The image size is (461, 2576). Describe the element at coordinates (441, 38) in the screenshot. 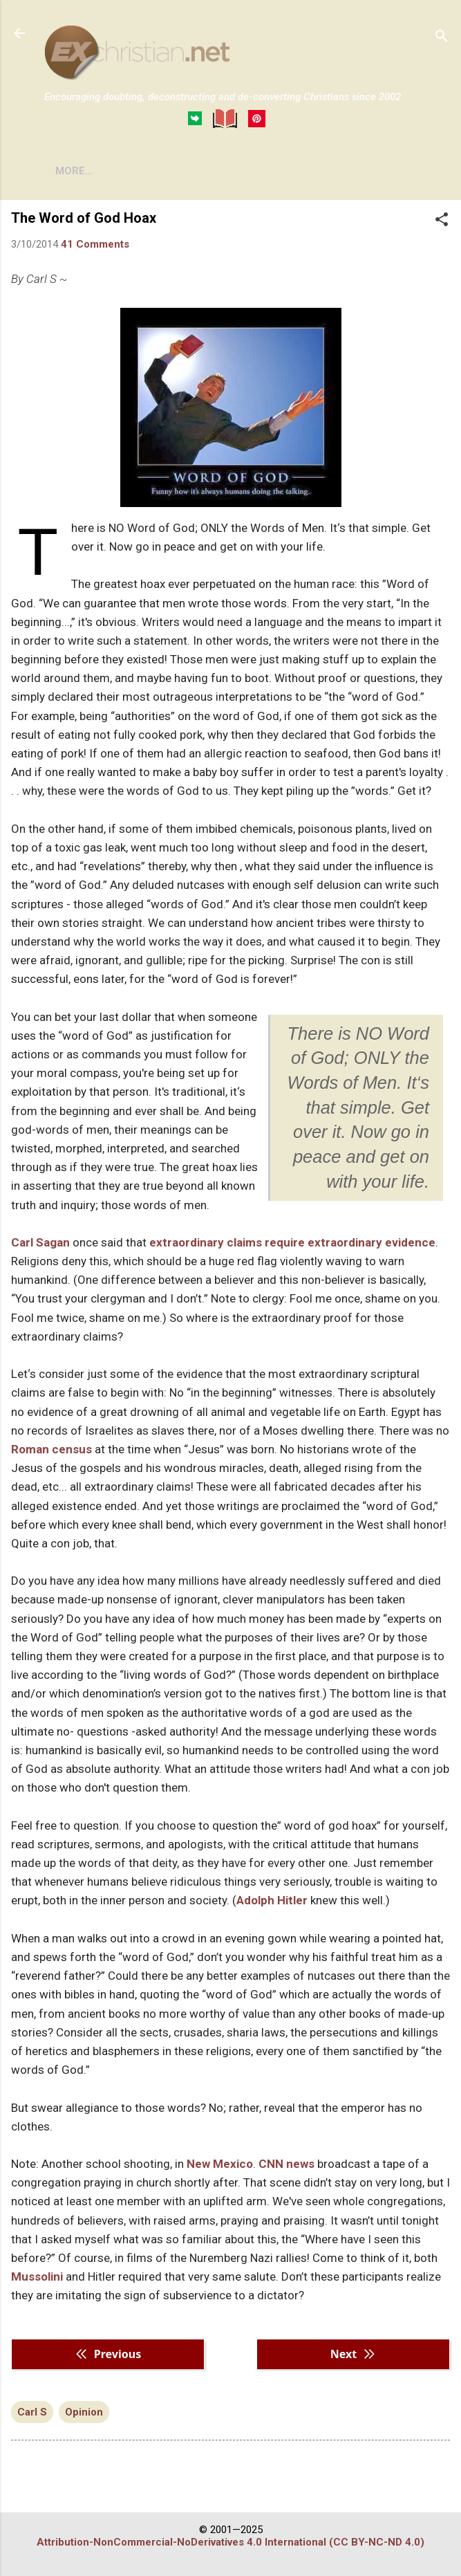

I see `[Search]` at that location.